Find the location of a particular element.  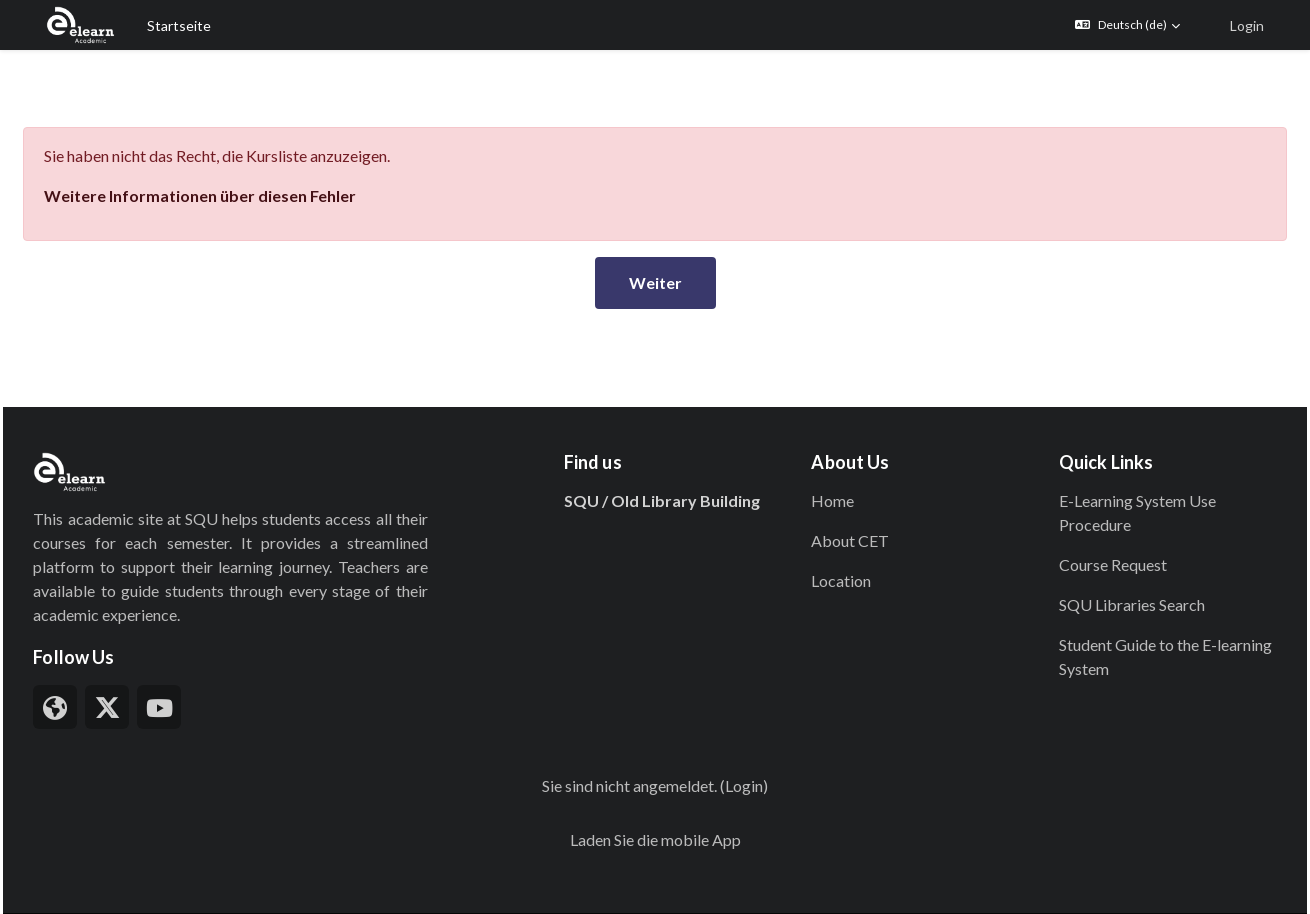

[button] is located at coordinates (1127, 25).